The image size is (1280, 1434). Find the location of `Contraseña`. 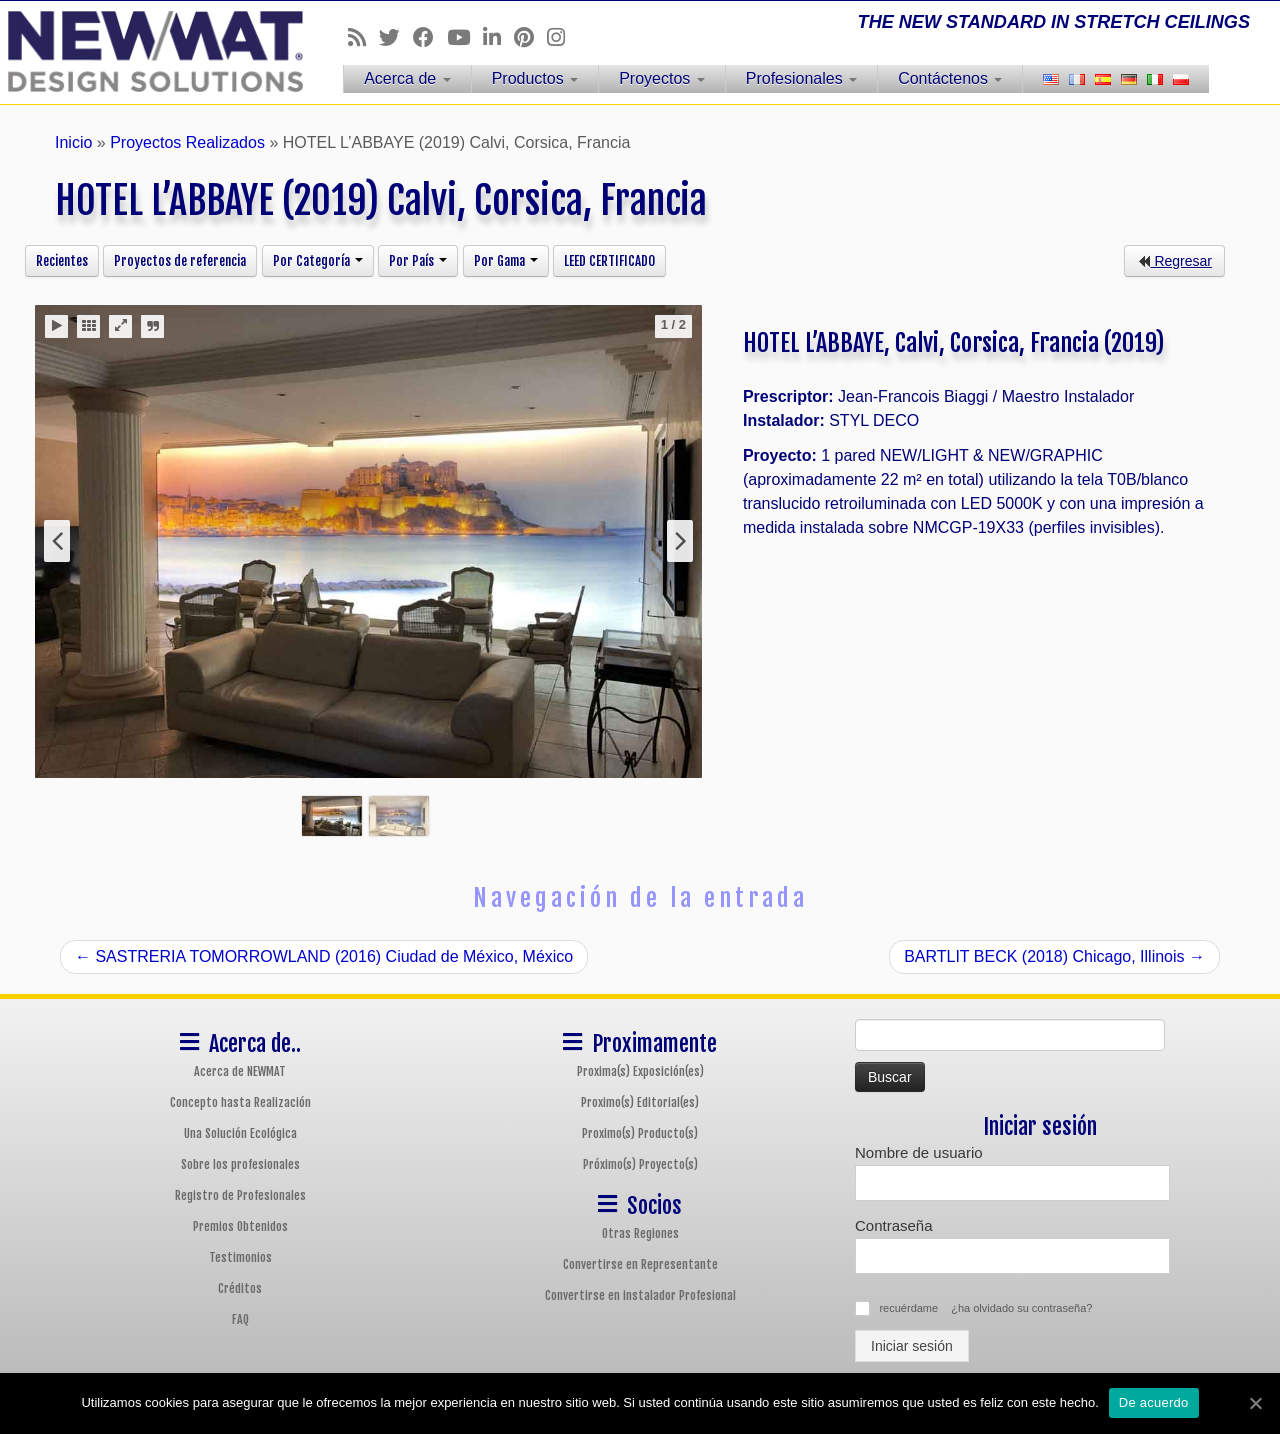

Contraseña is located at coordinates (894, 1225).